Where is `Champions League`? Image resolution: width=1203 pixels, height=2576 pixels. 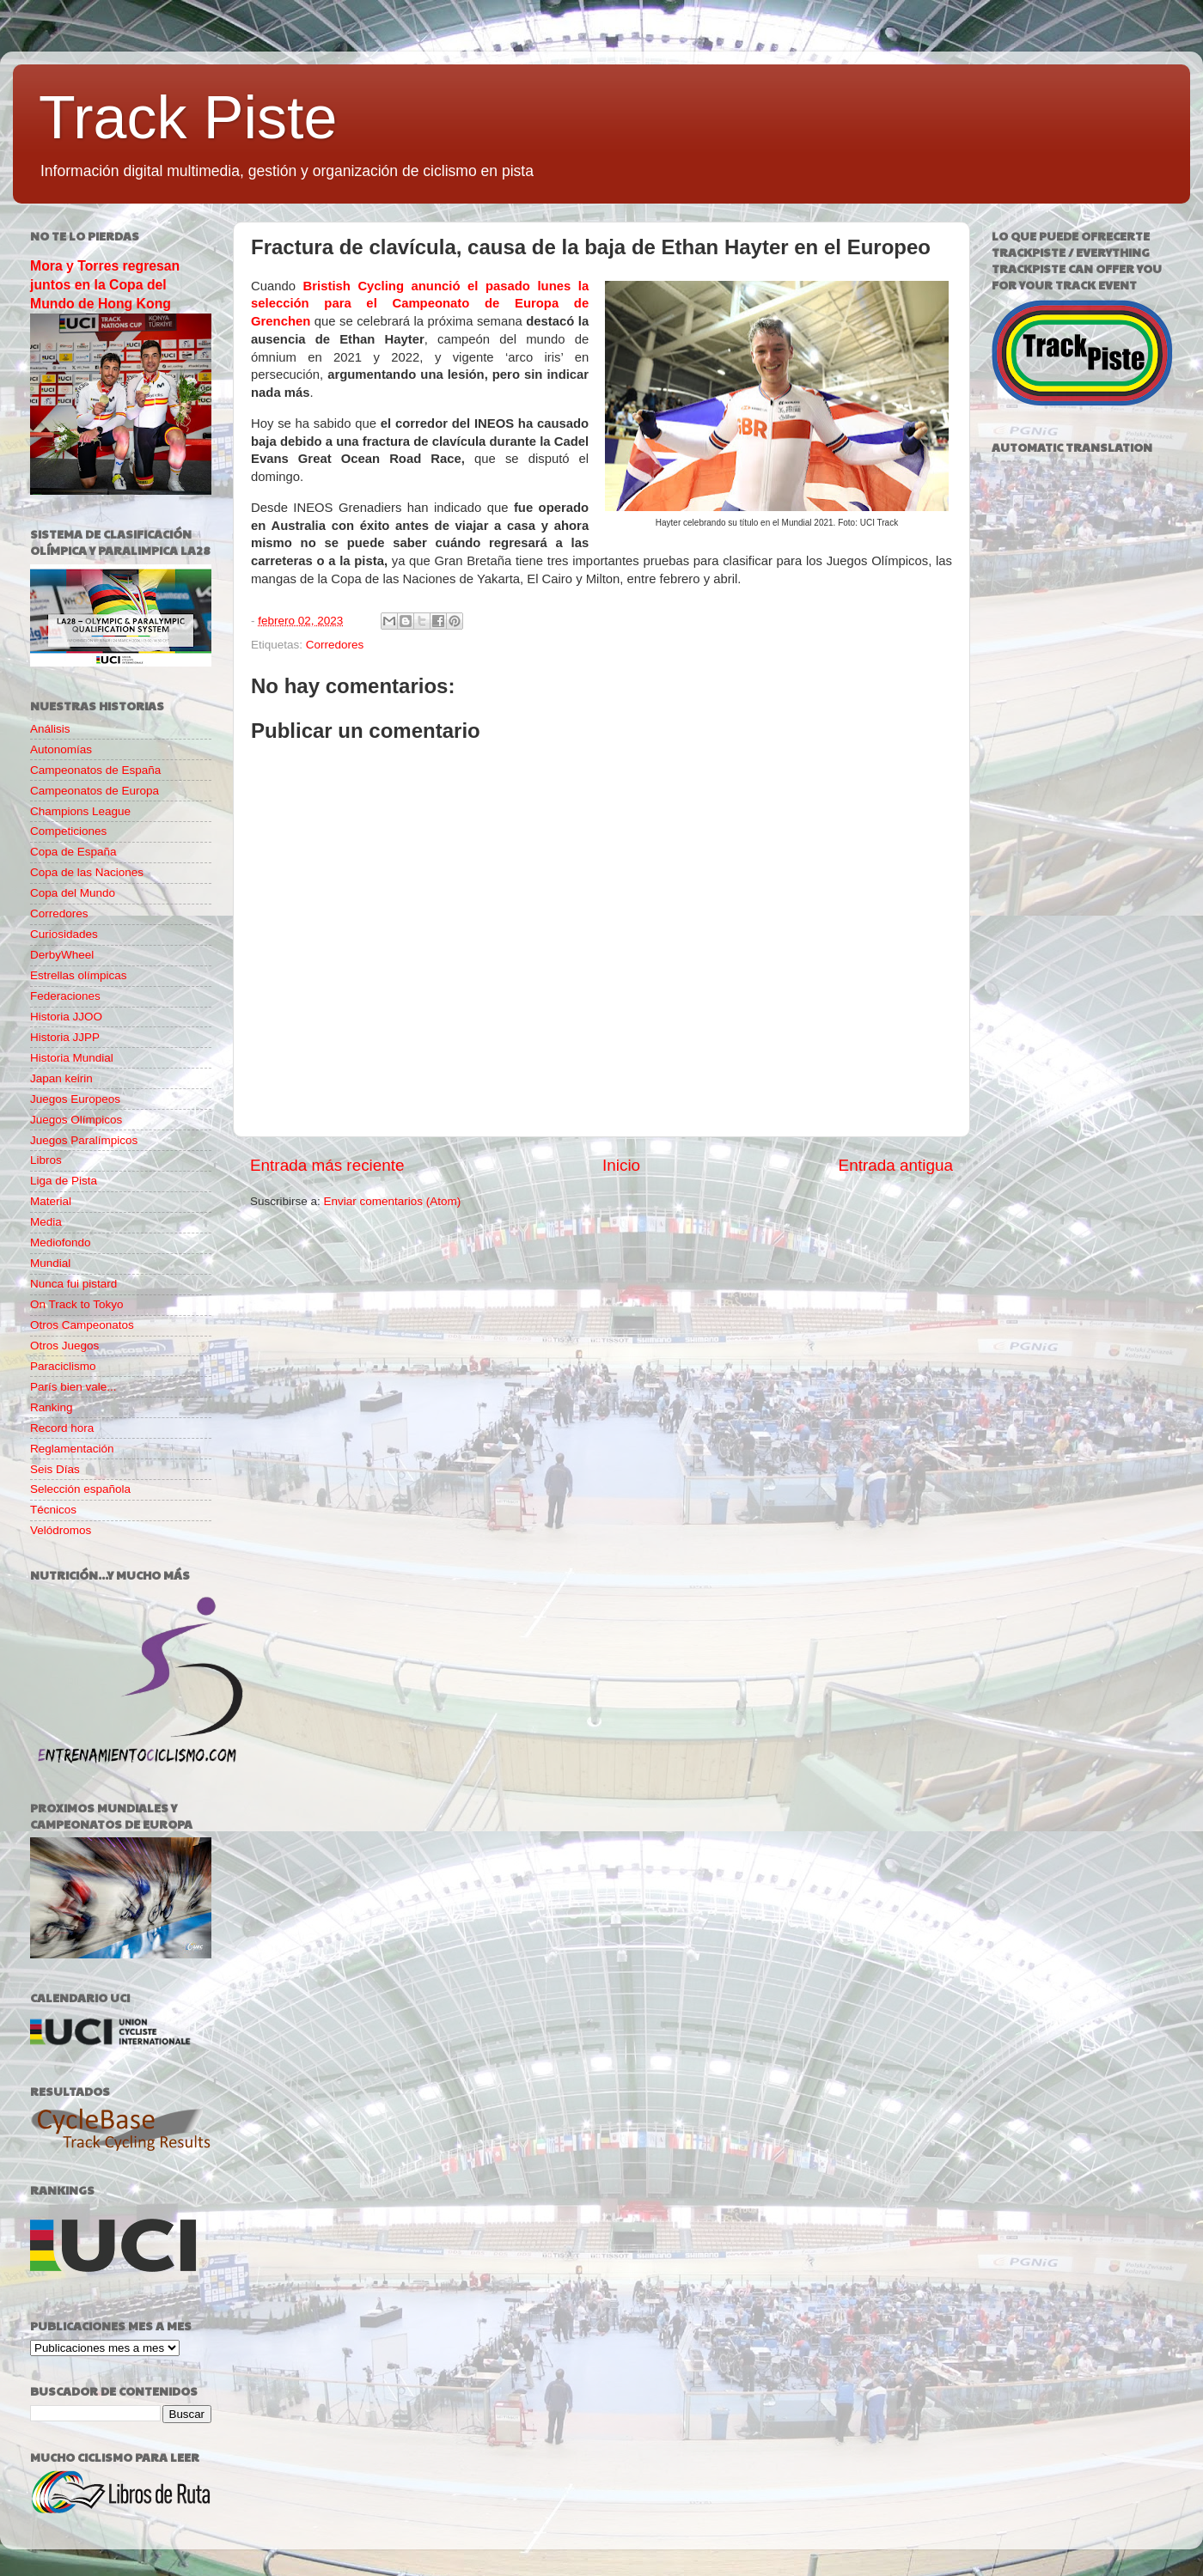
Champions League is located at coordinates (80, 811).